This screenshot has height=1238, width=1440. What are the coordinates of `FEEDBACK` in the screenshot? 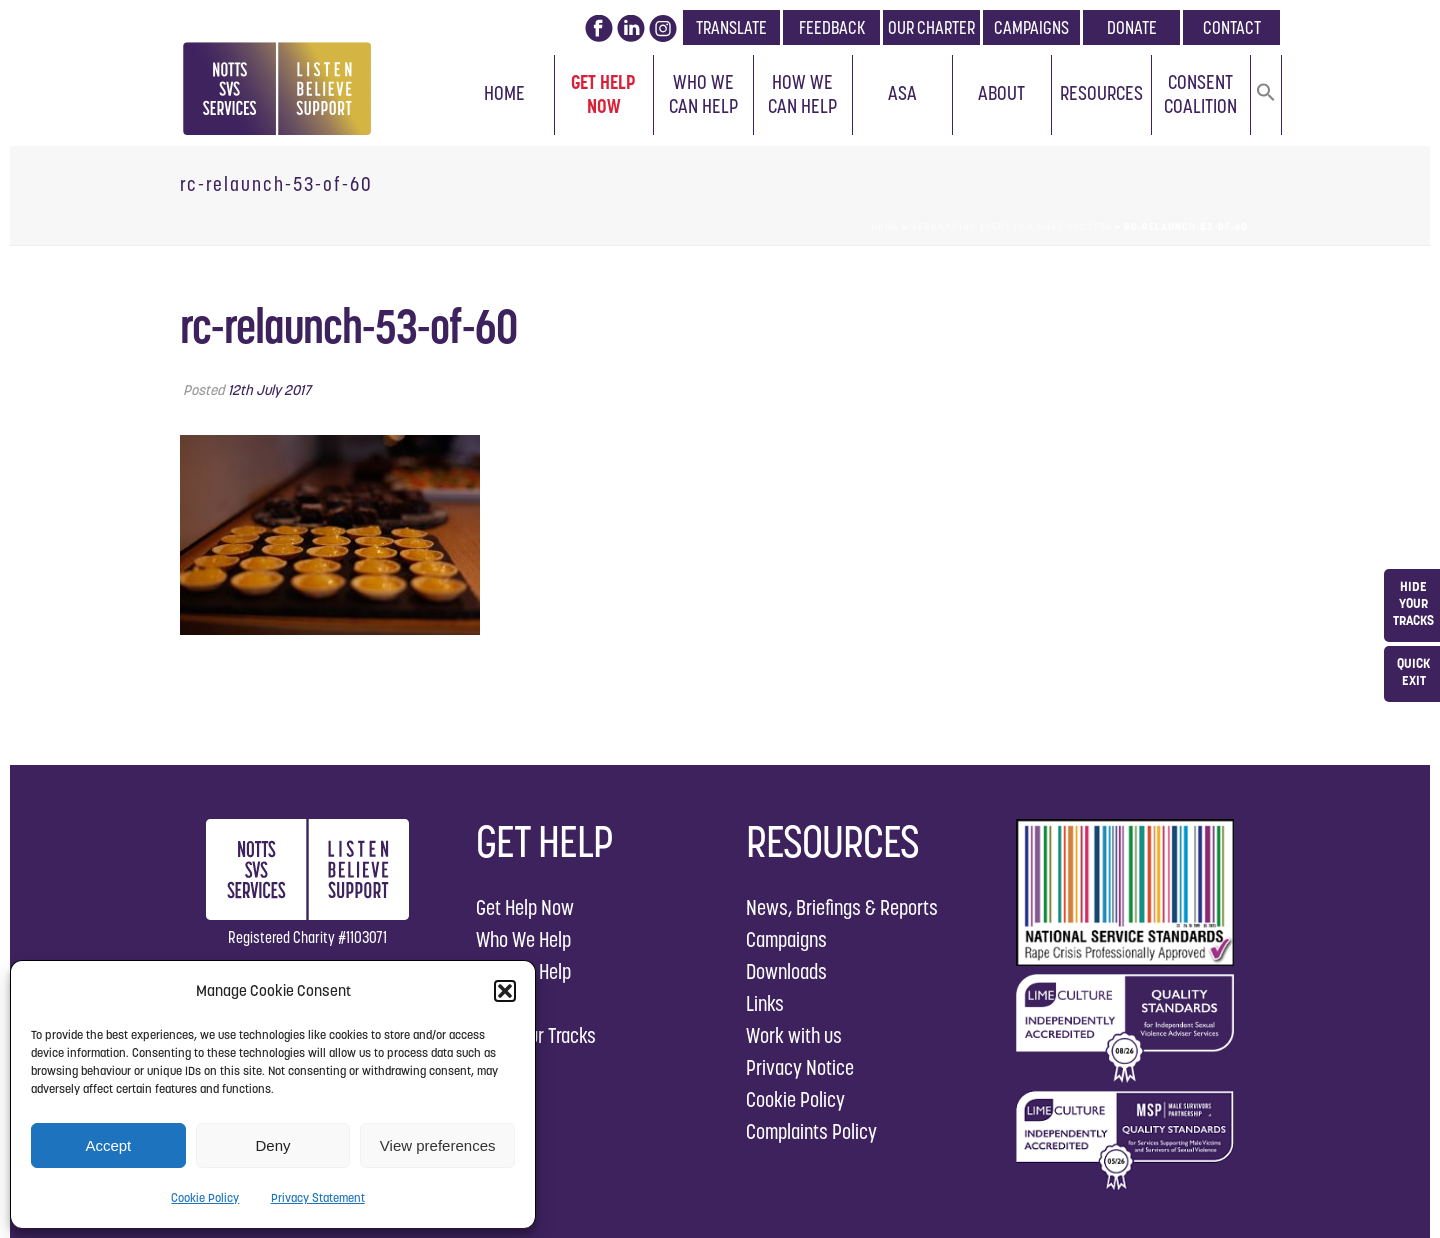 It's located at (832, 27).